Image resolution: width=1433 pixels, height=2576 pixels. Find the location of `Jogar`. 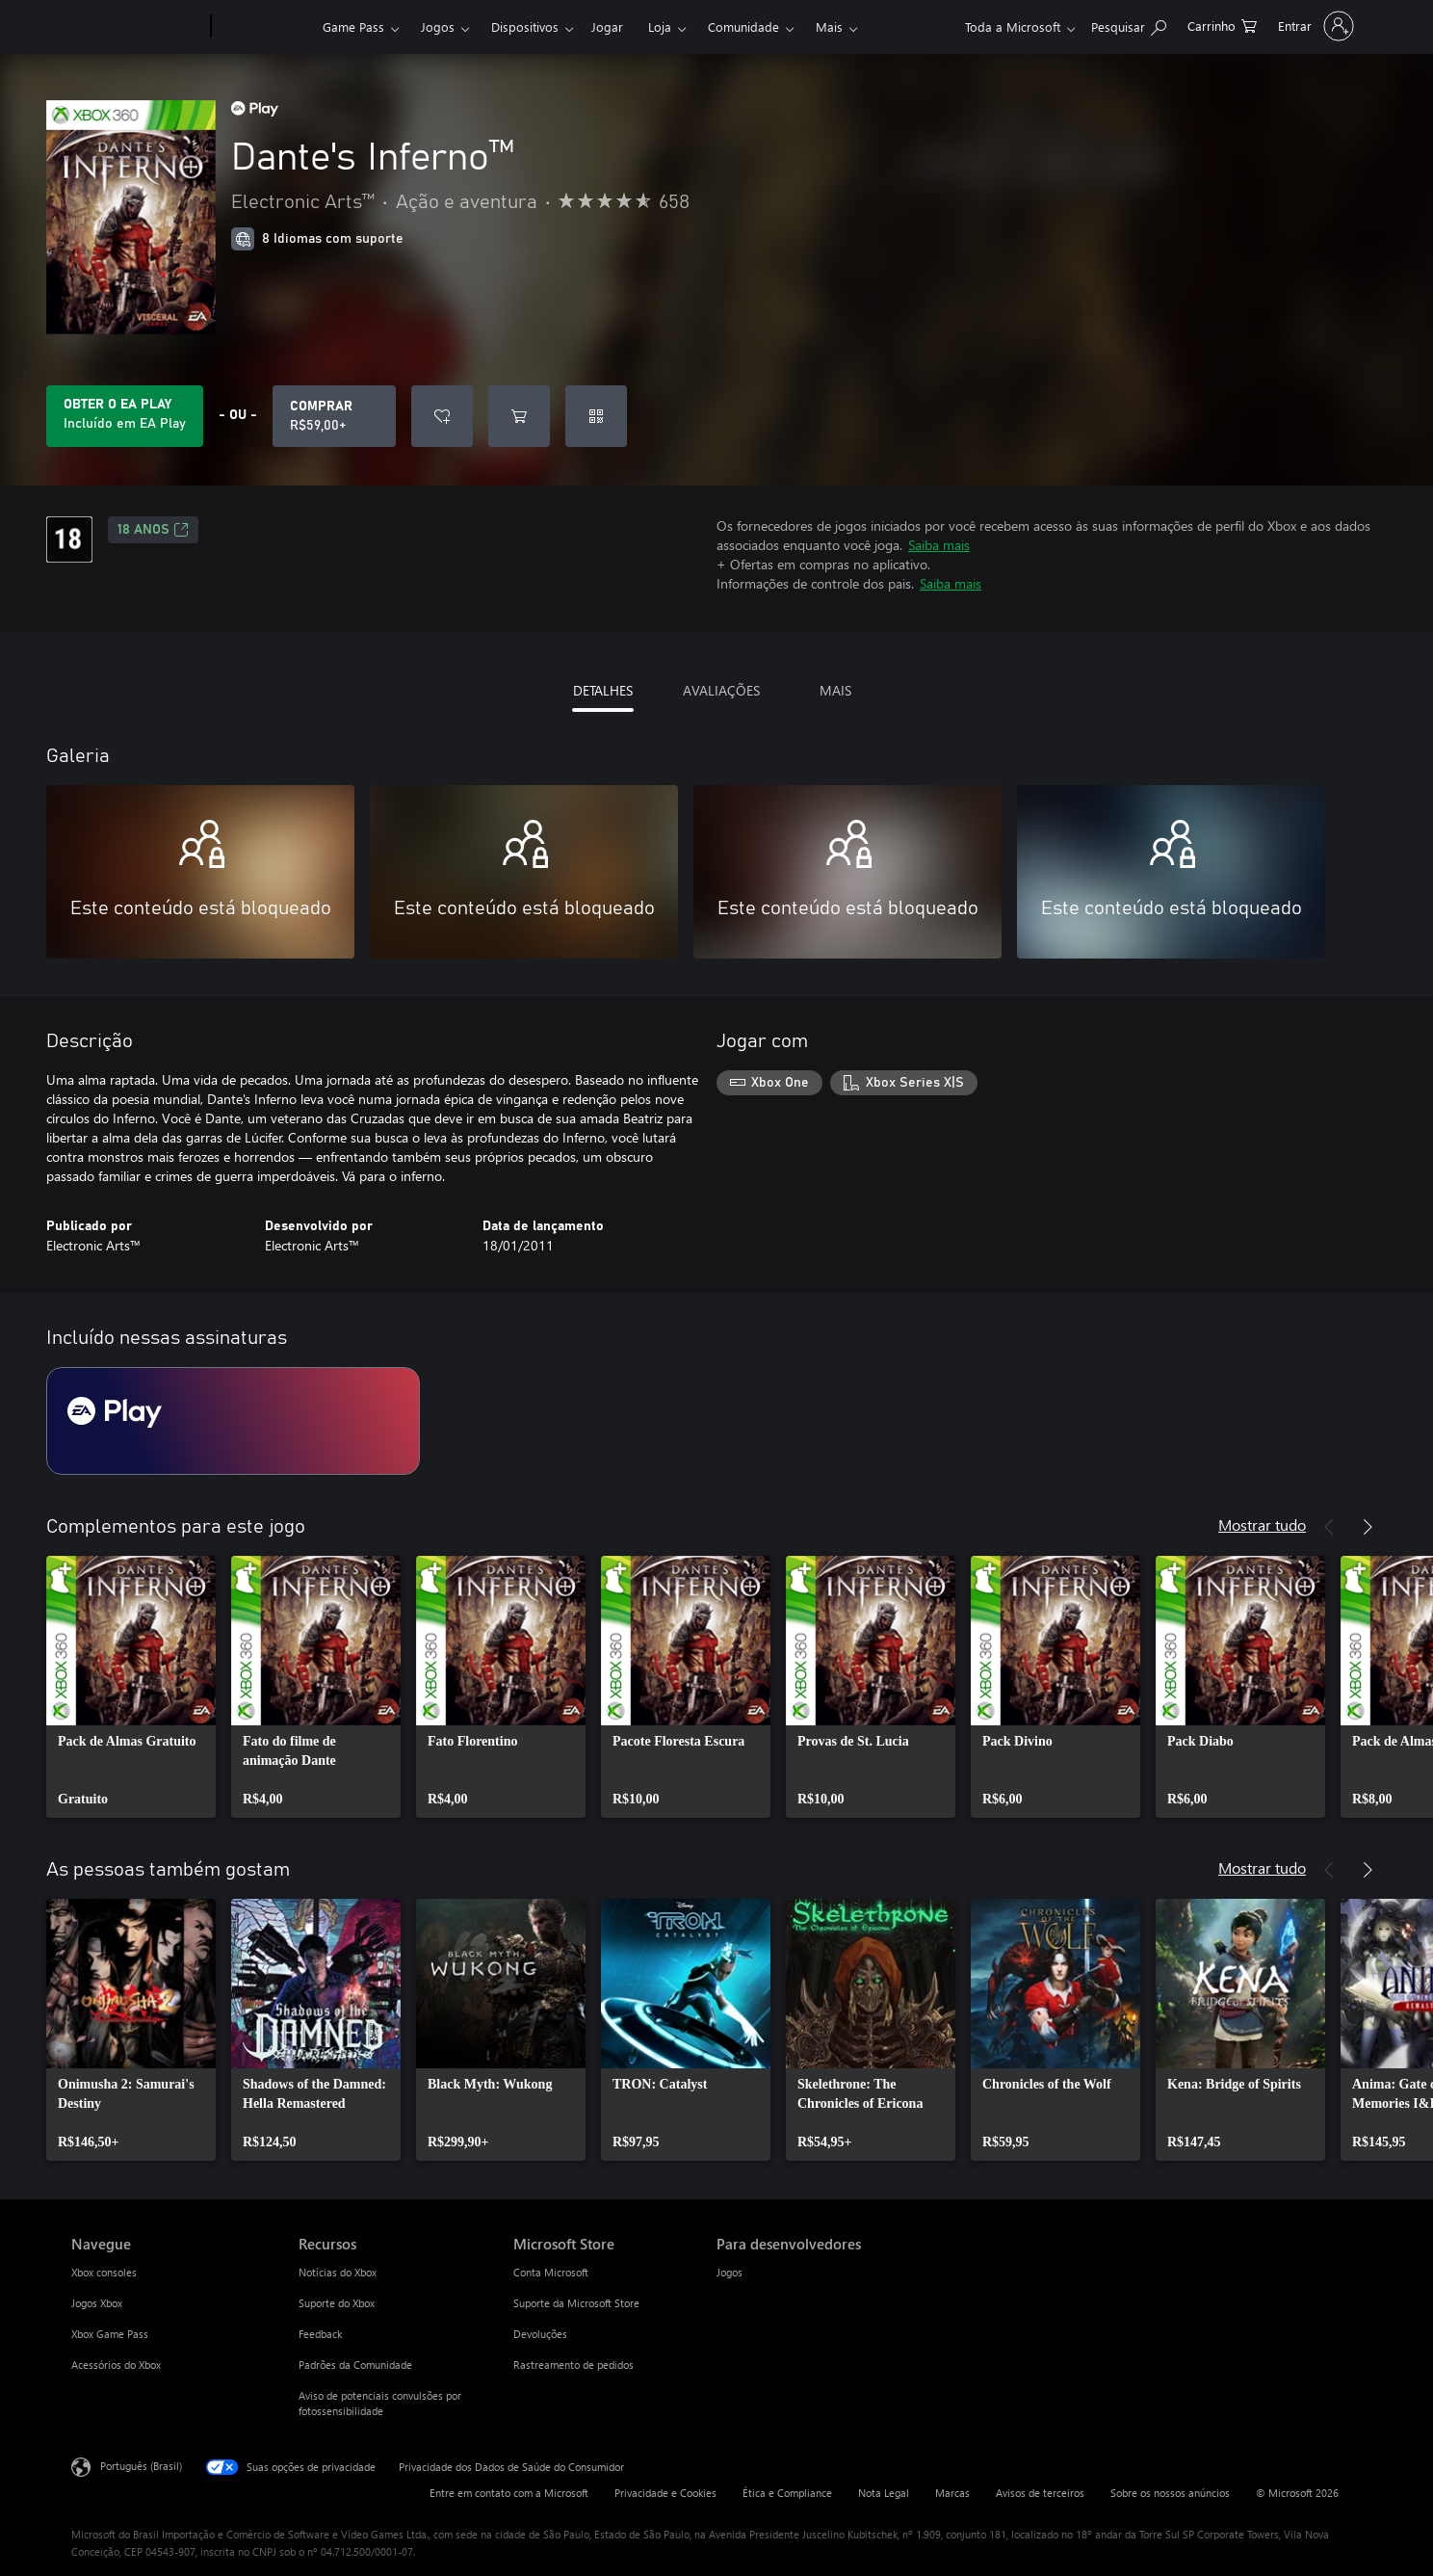

Jogar is located at coordinates (607, 26).